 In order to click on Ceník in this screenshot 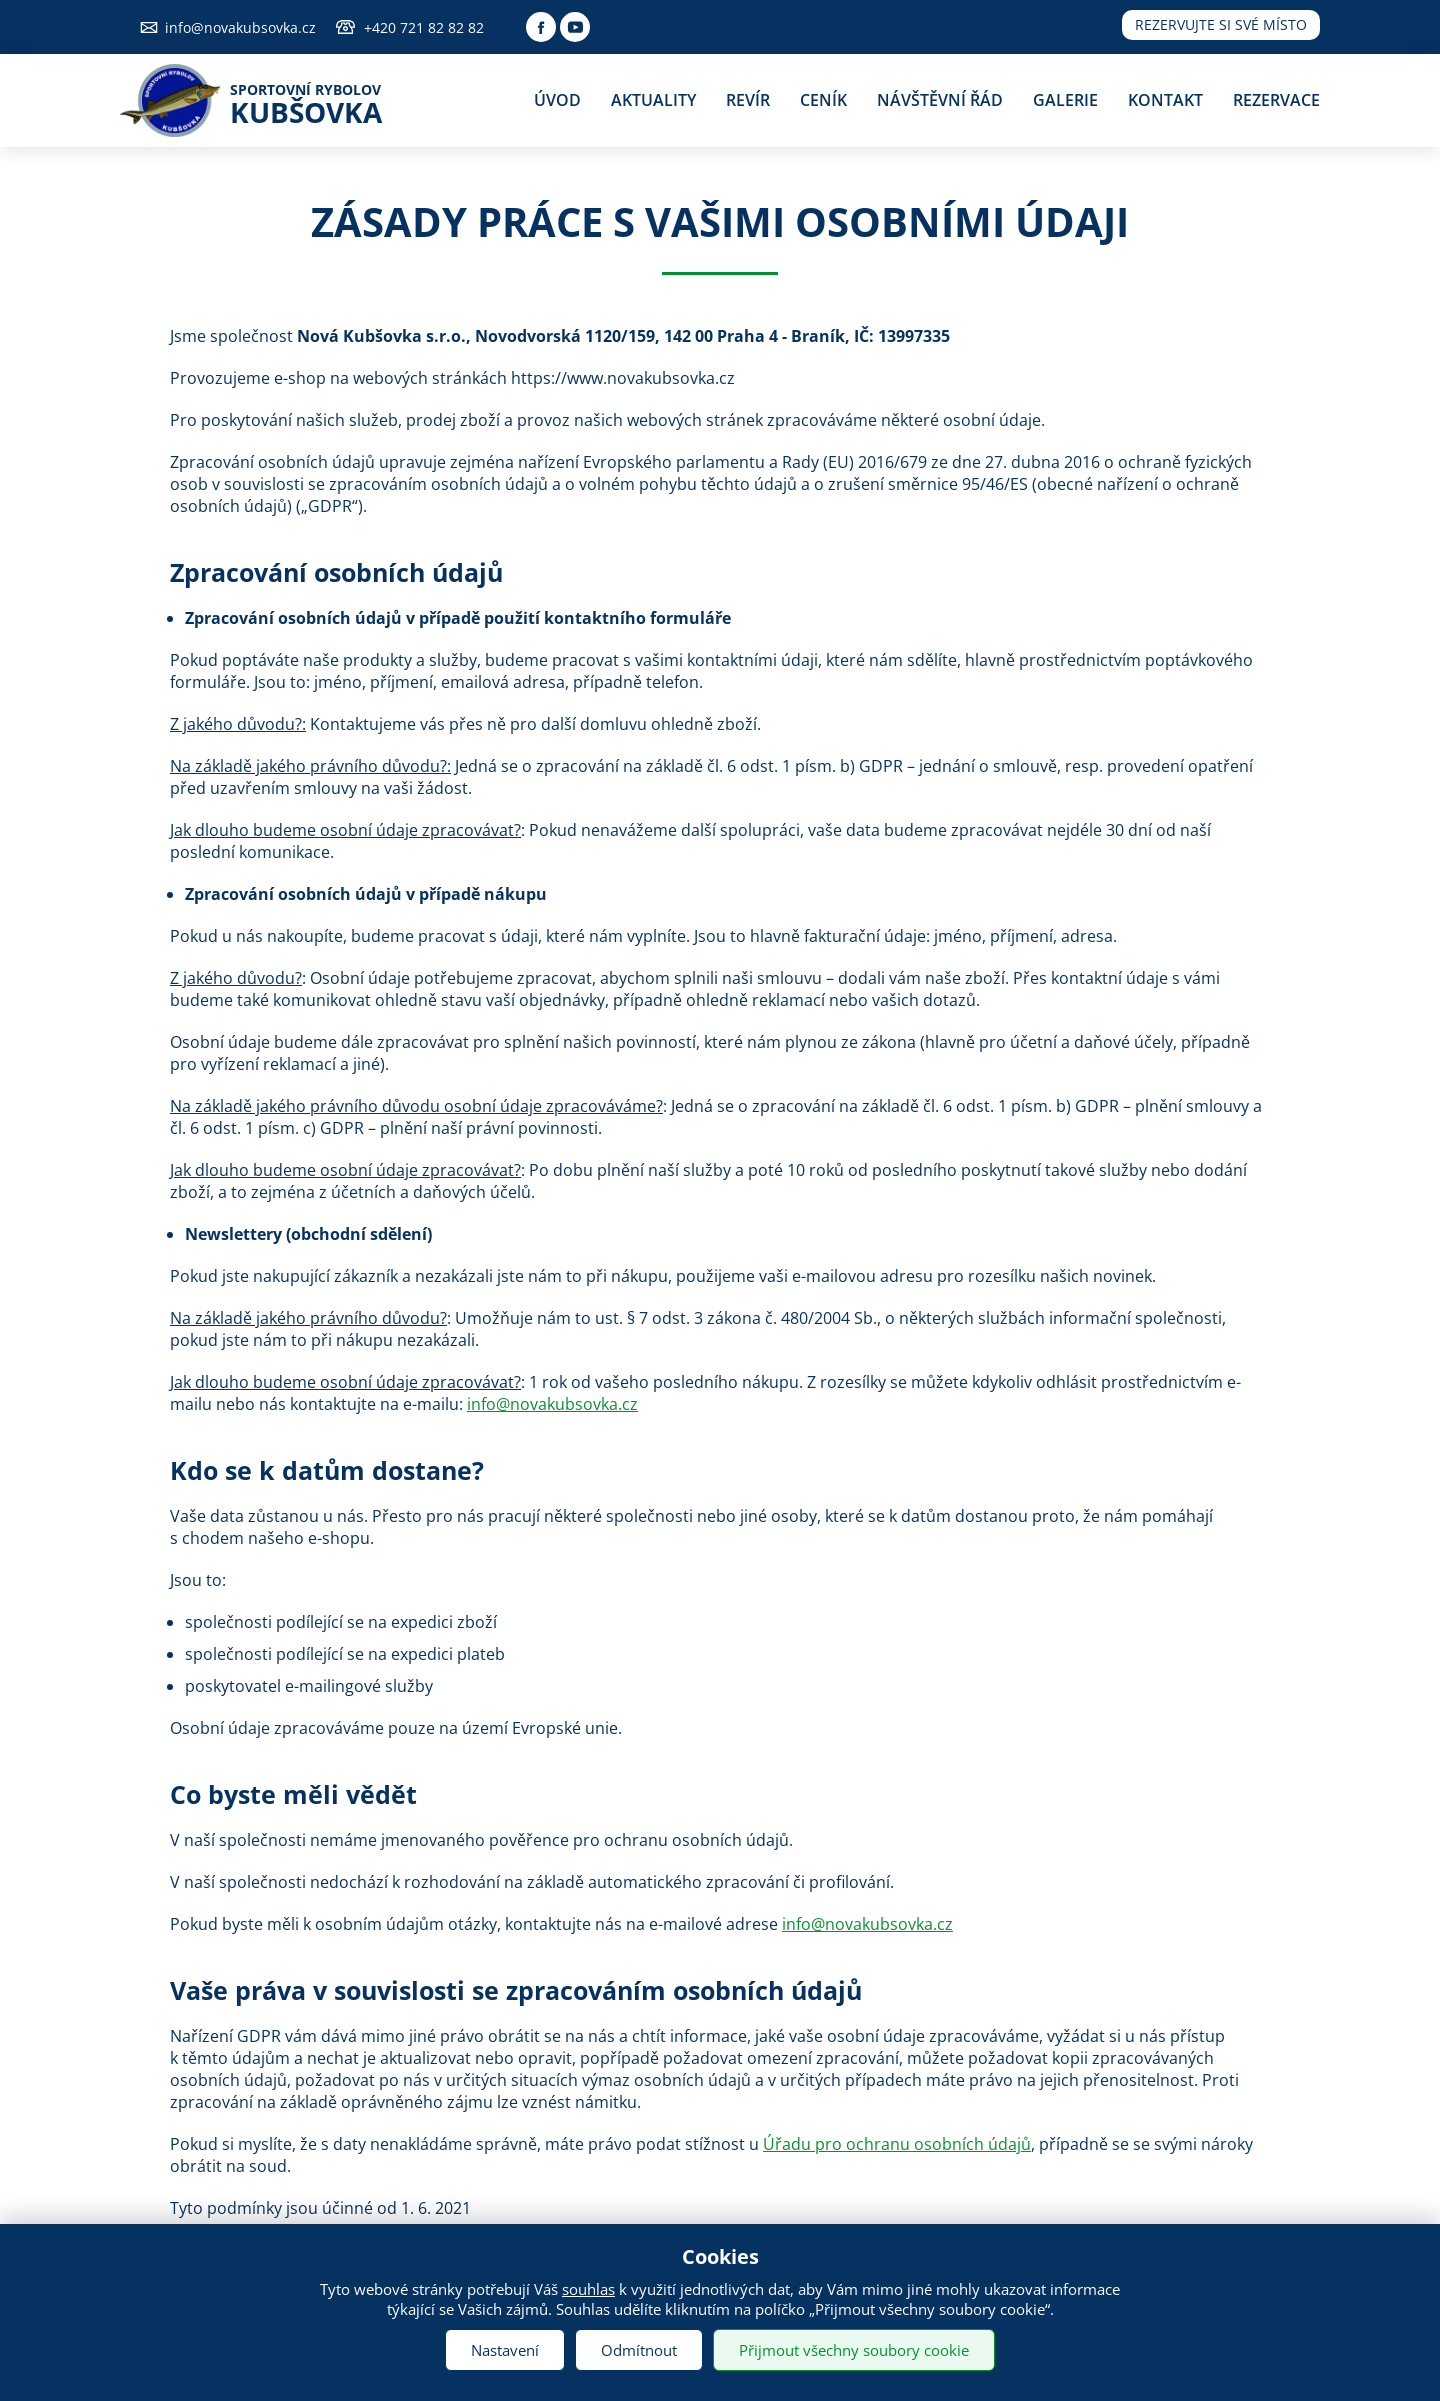, I will do `click(823, 100)`.